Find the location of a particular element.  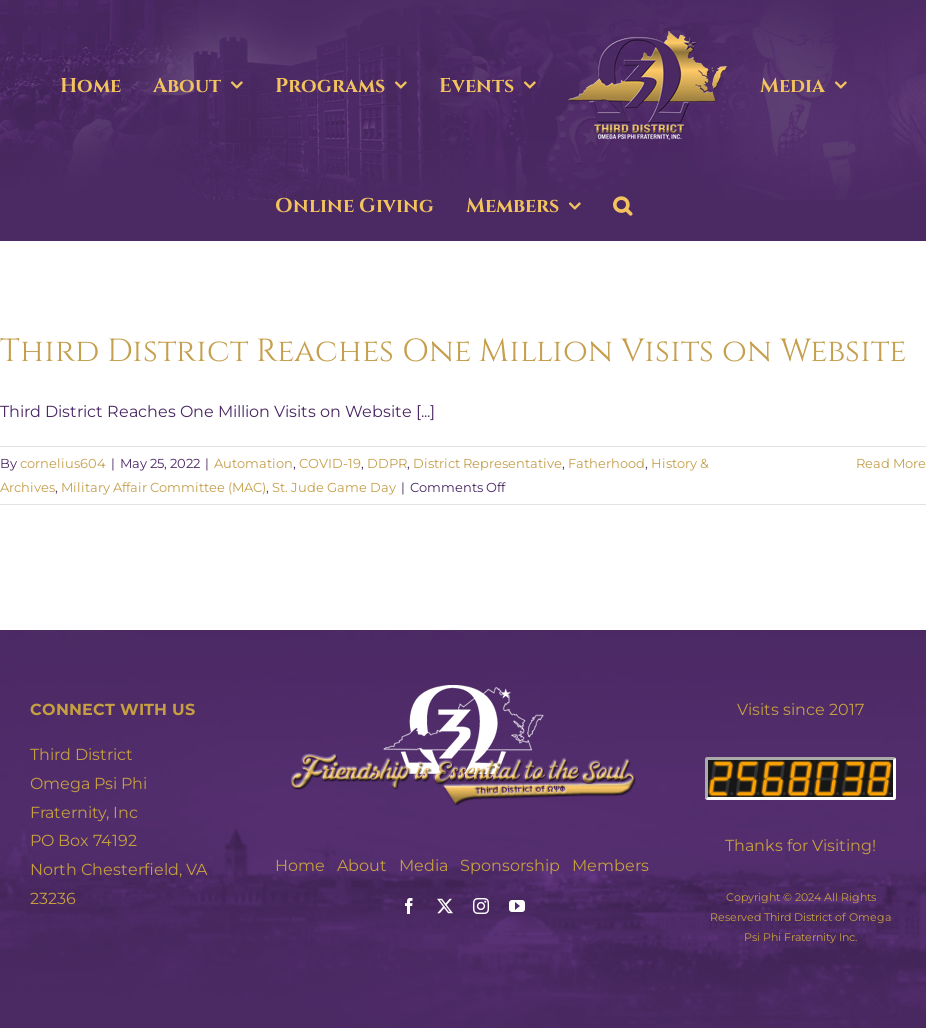

Fatherhood is located at coordinates (606, 463).